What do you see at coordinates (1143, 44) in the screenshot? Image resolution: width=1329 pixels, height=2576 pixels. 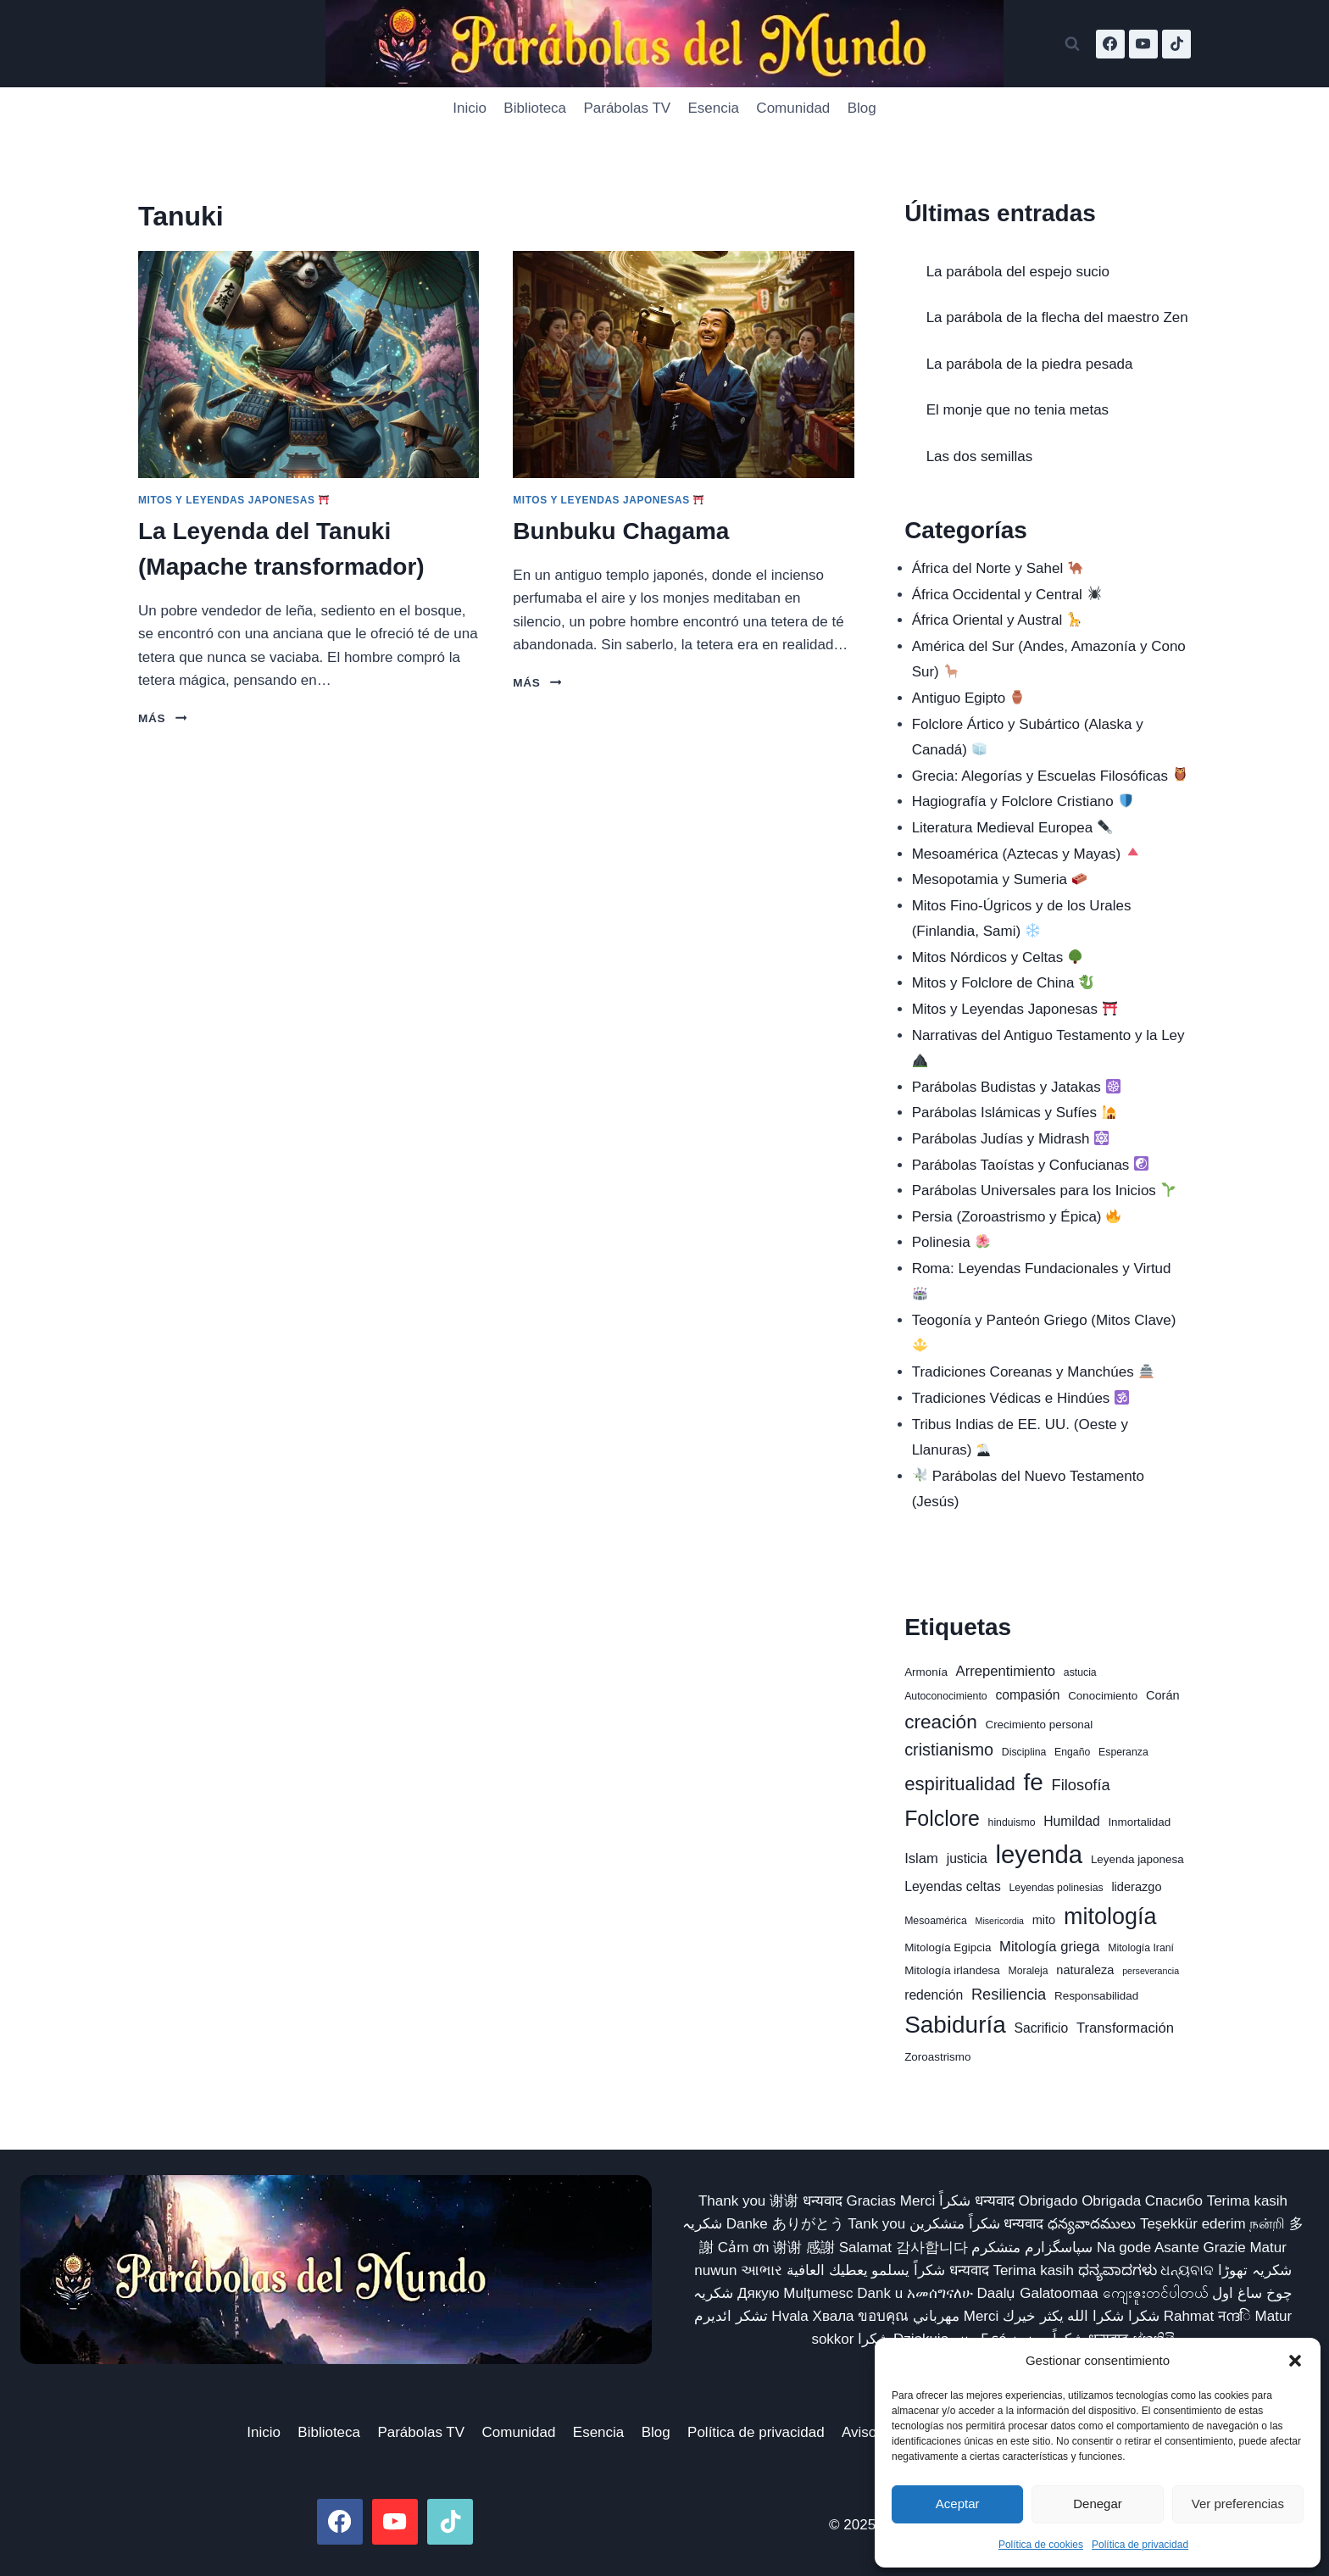 I see `[YouTube]` at bounding box center [1143, 44].